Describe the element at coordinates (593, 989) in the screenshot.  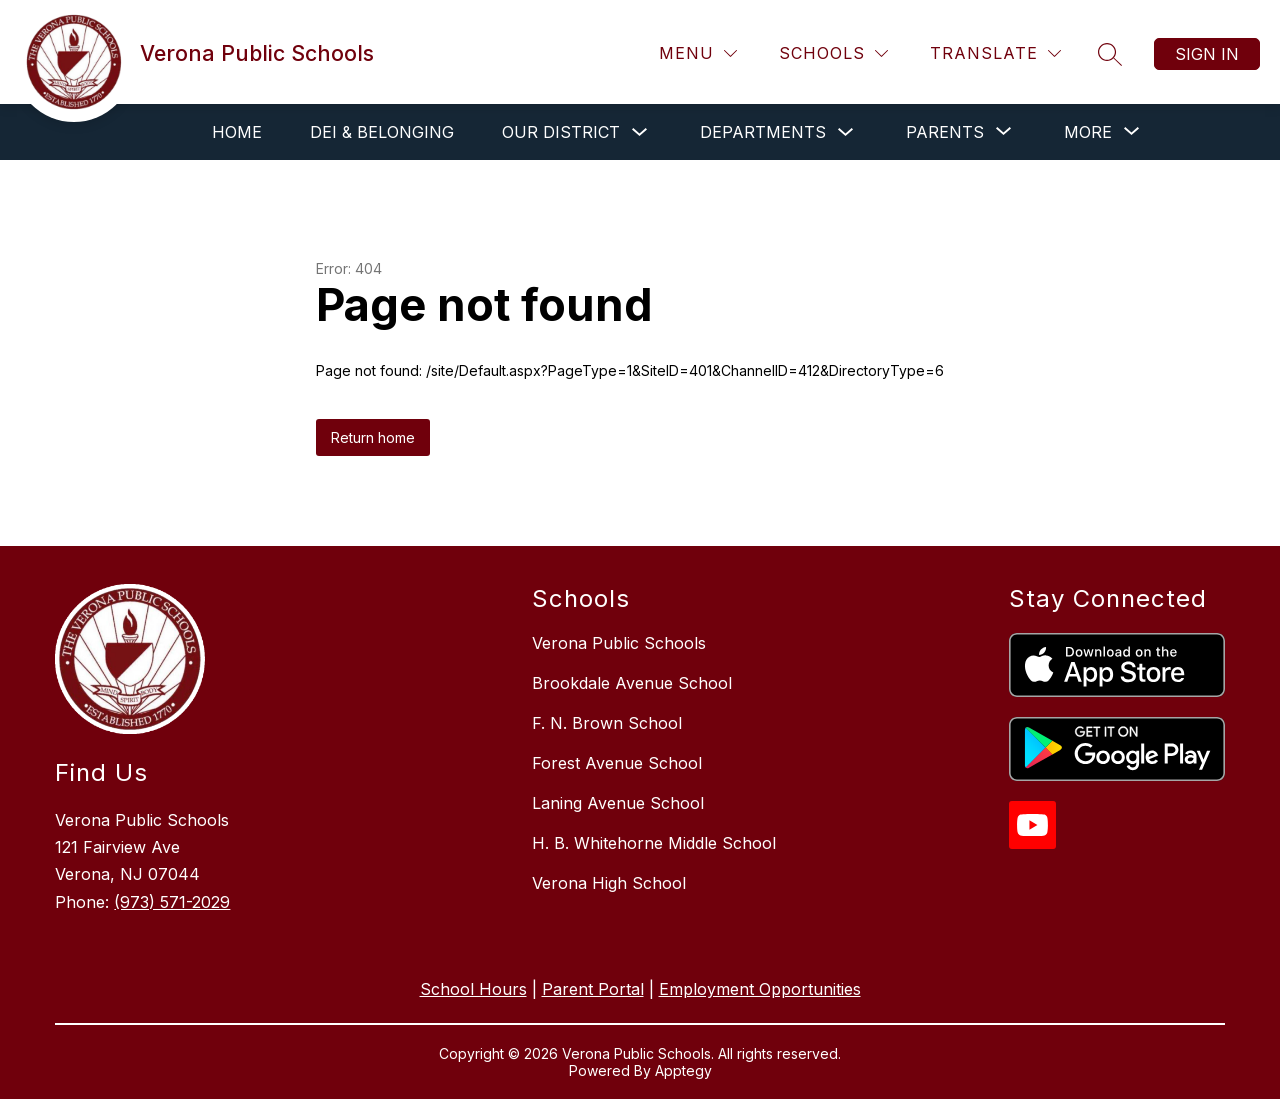
I see `Parent Portal` at that location.